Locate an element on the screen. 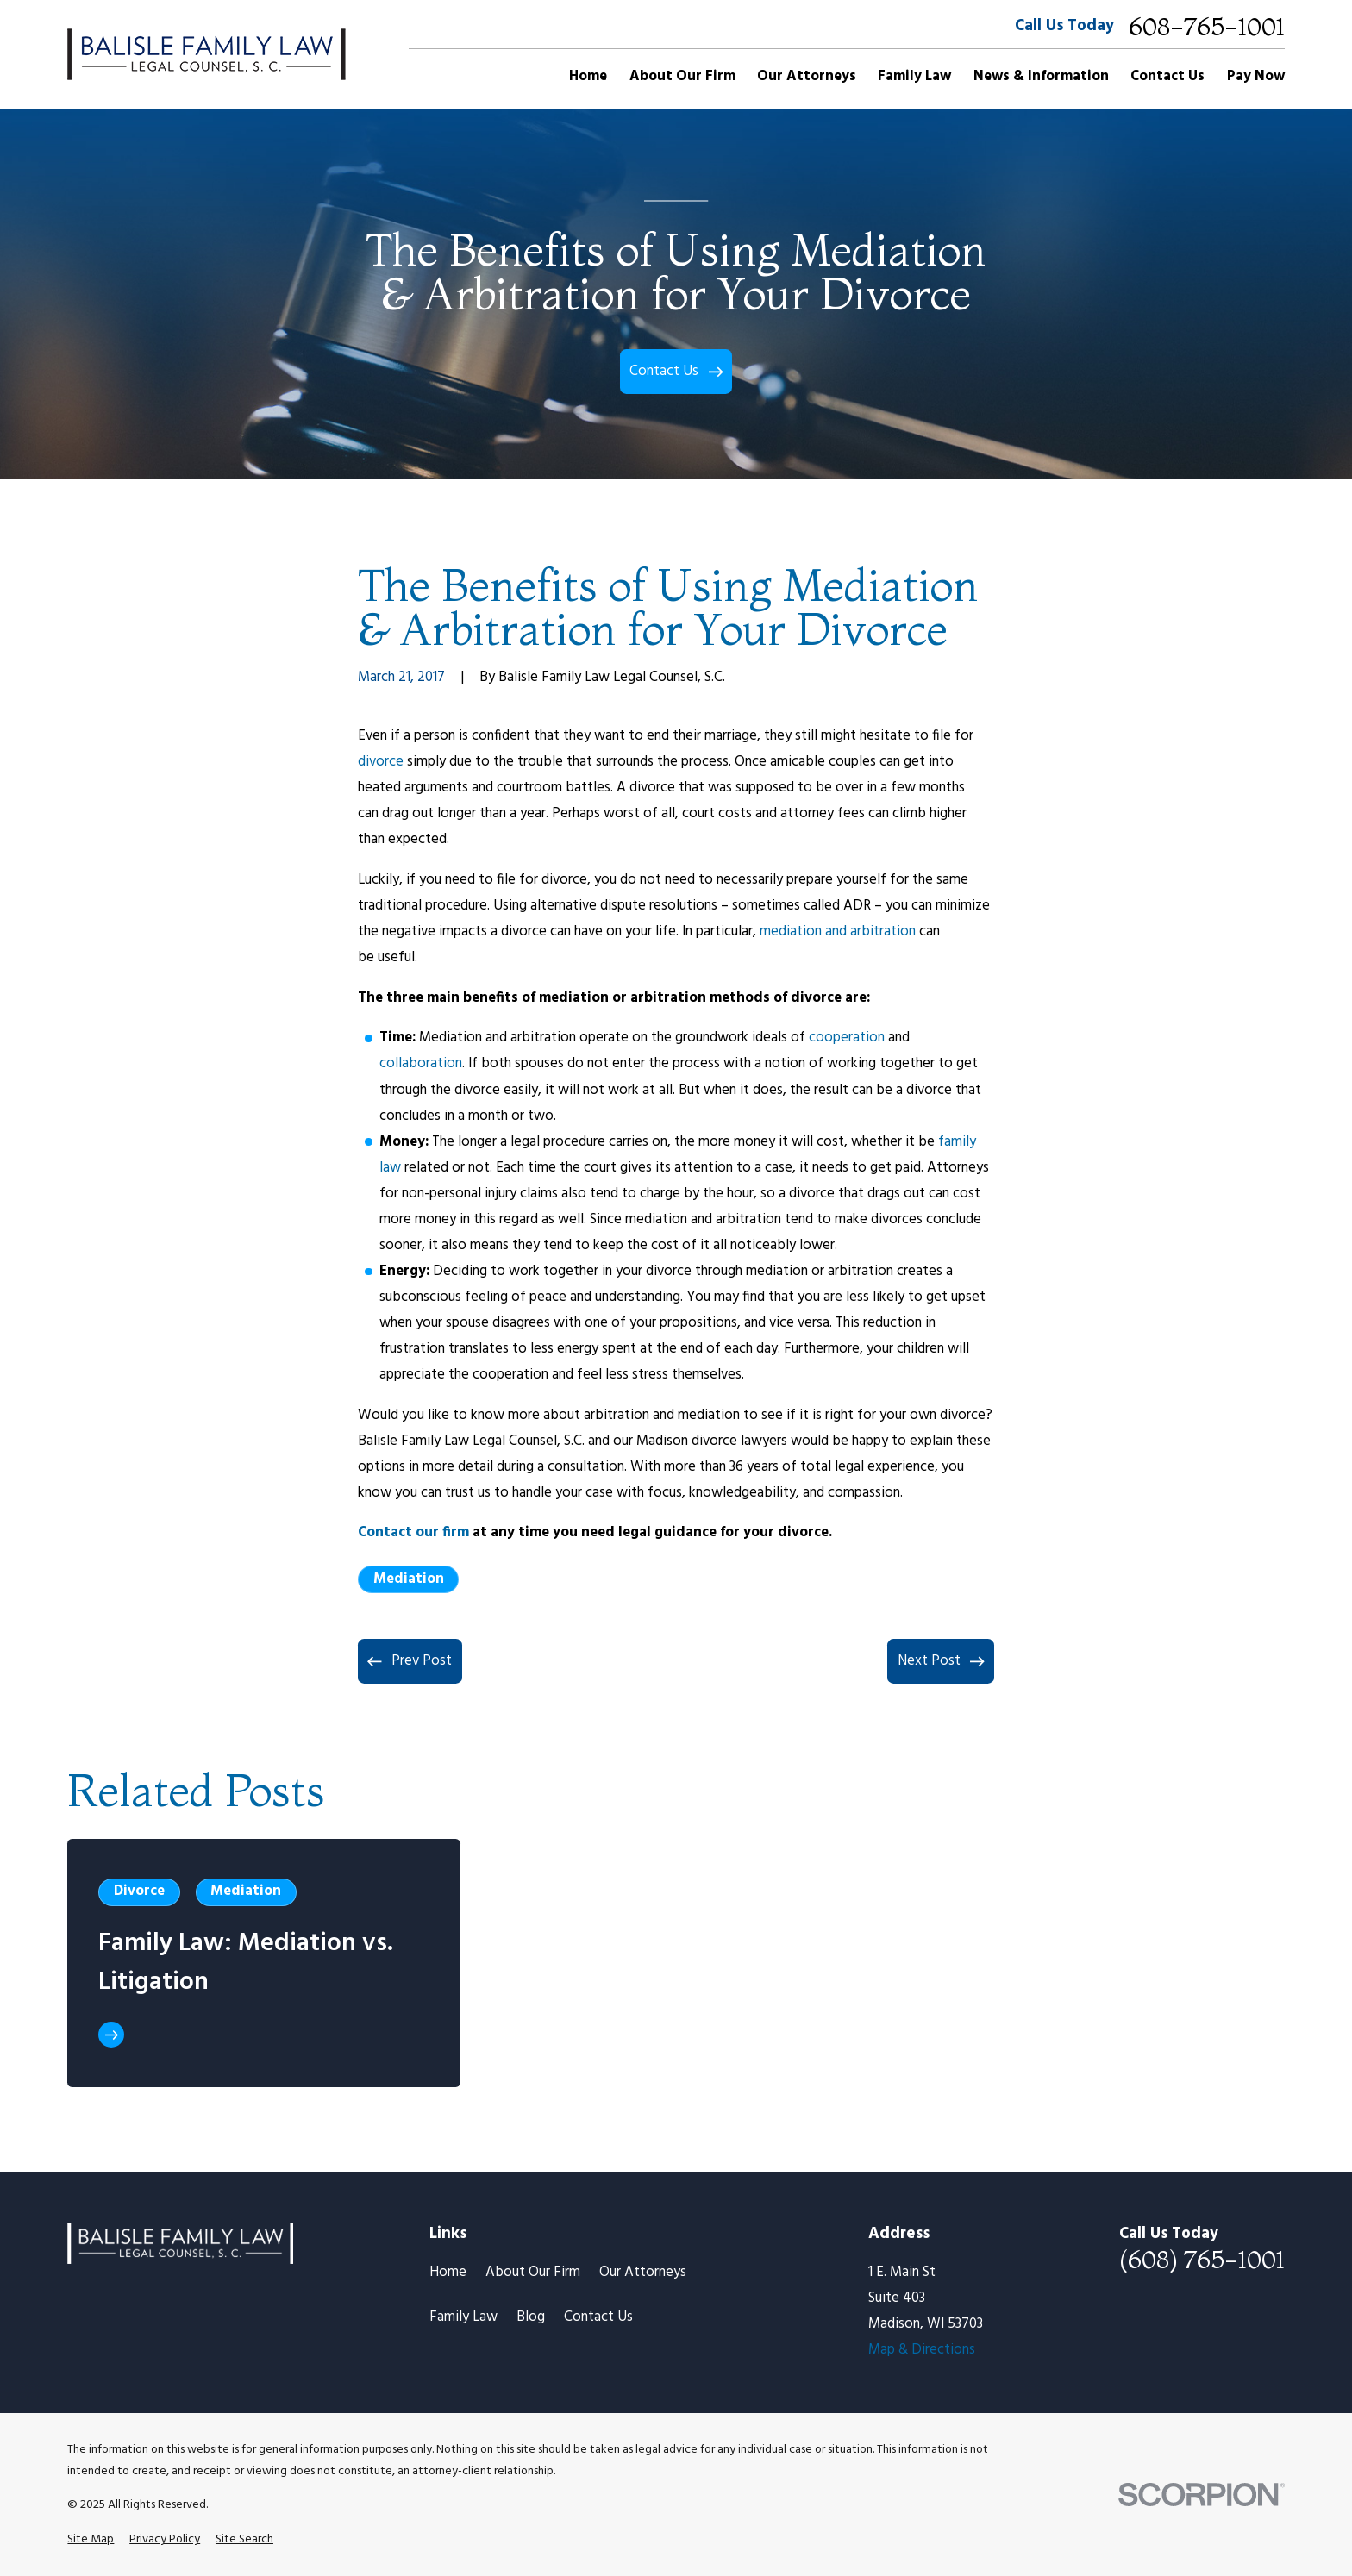 The height and width of the screenshot is (2576, 1352). Family Law is located at coordinates (463, 2317).